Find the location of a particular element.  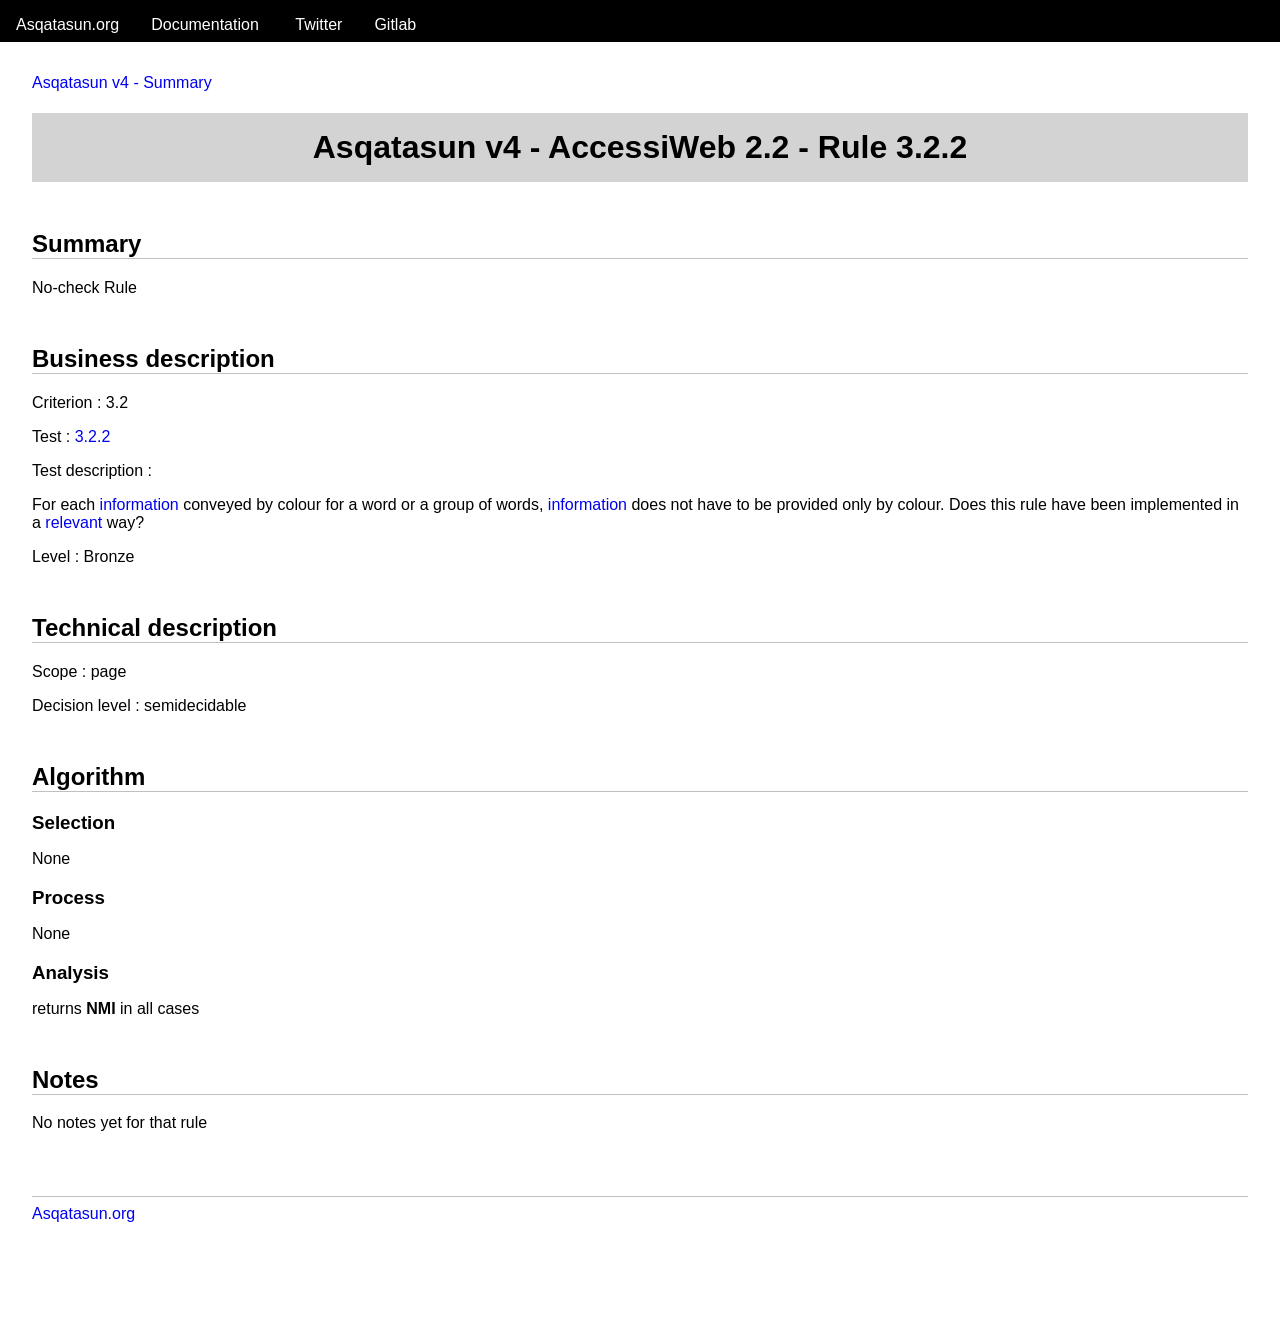

information is located at coordinates (139, 504).